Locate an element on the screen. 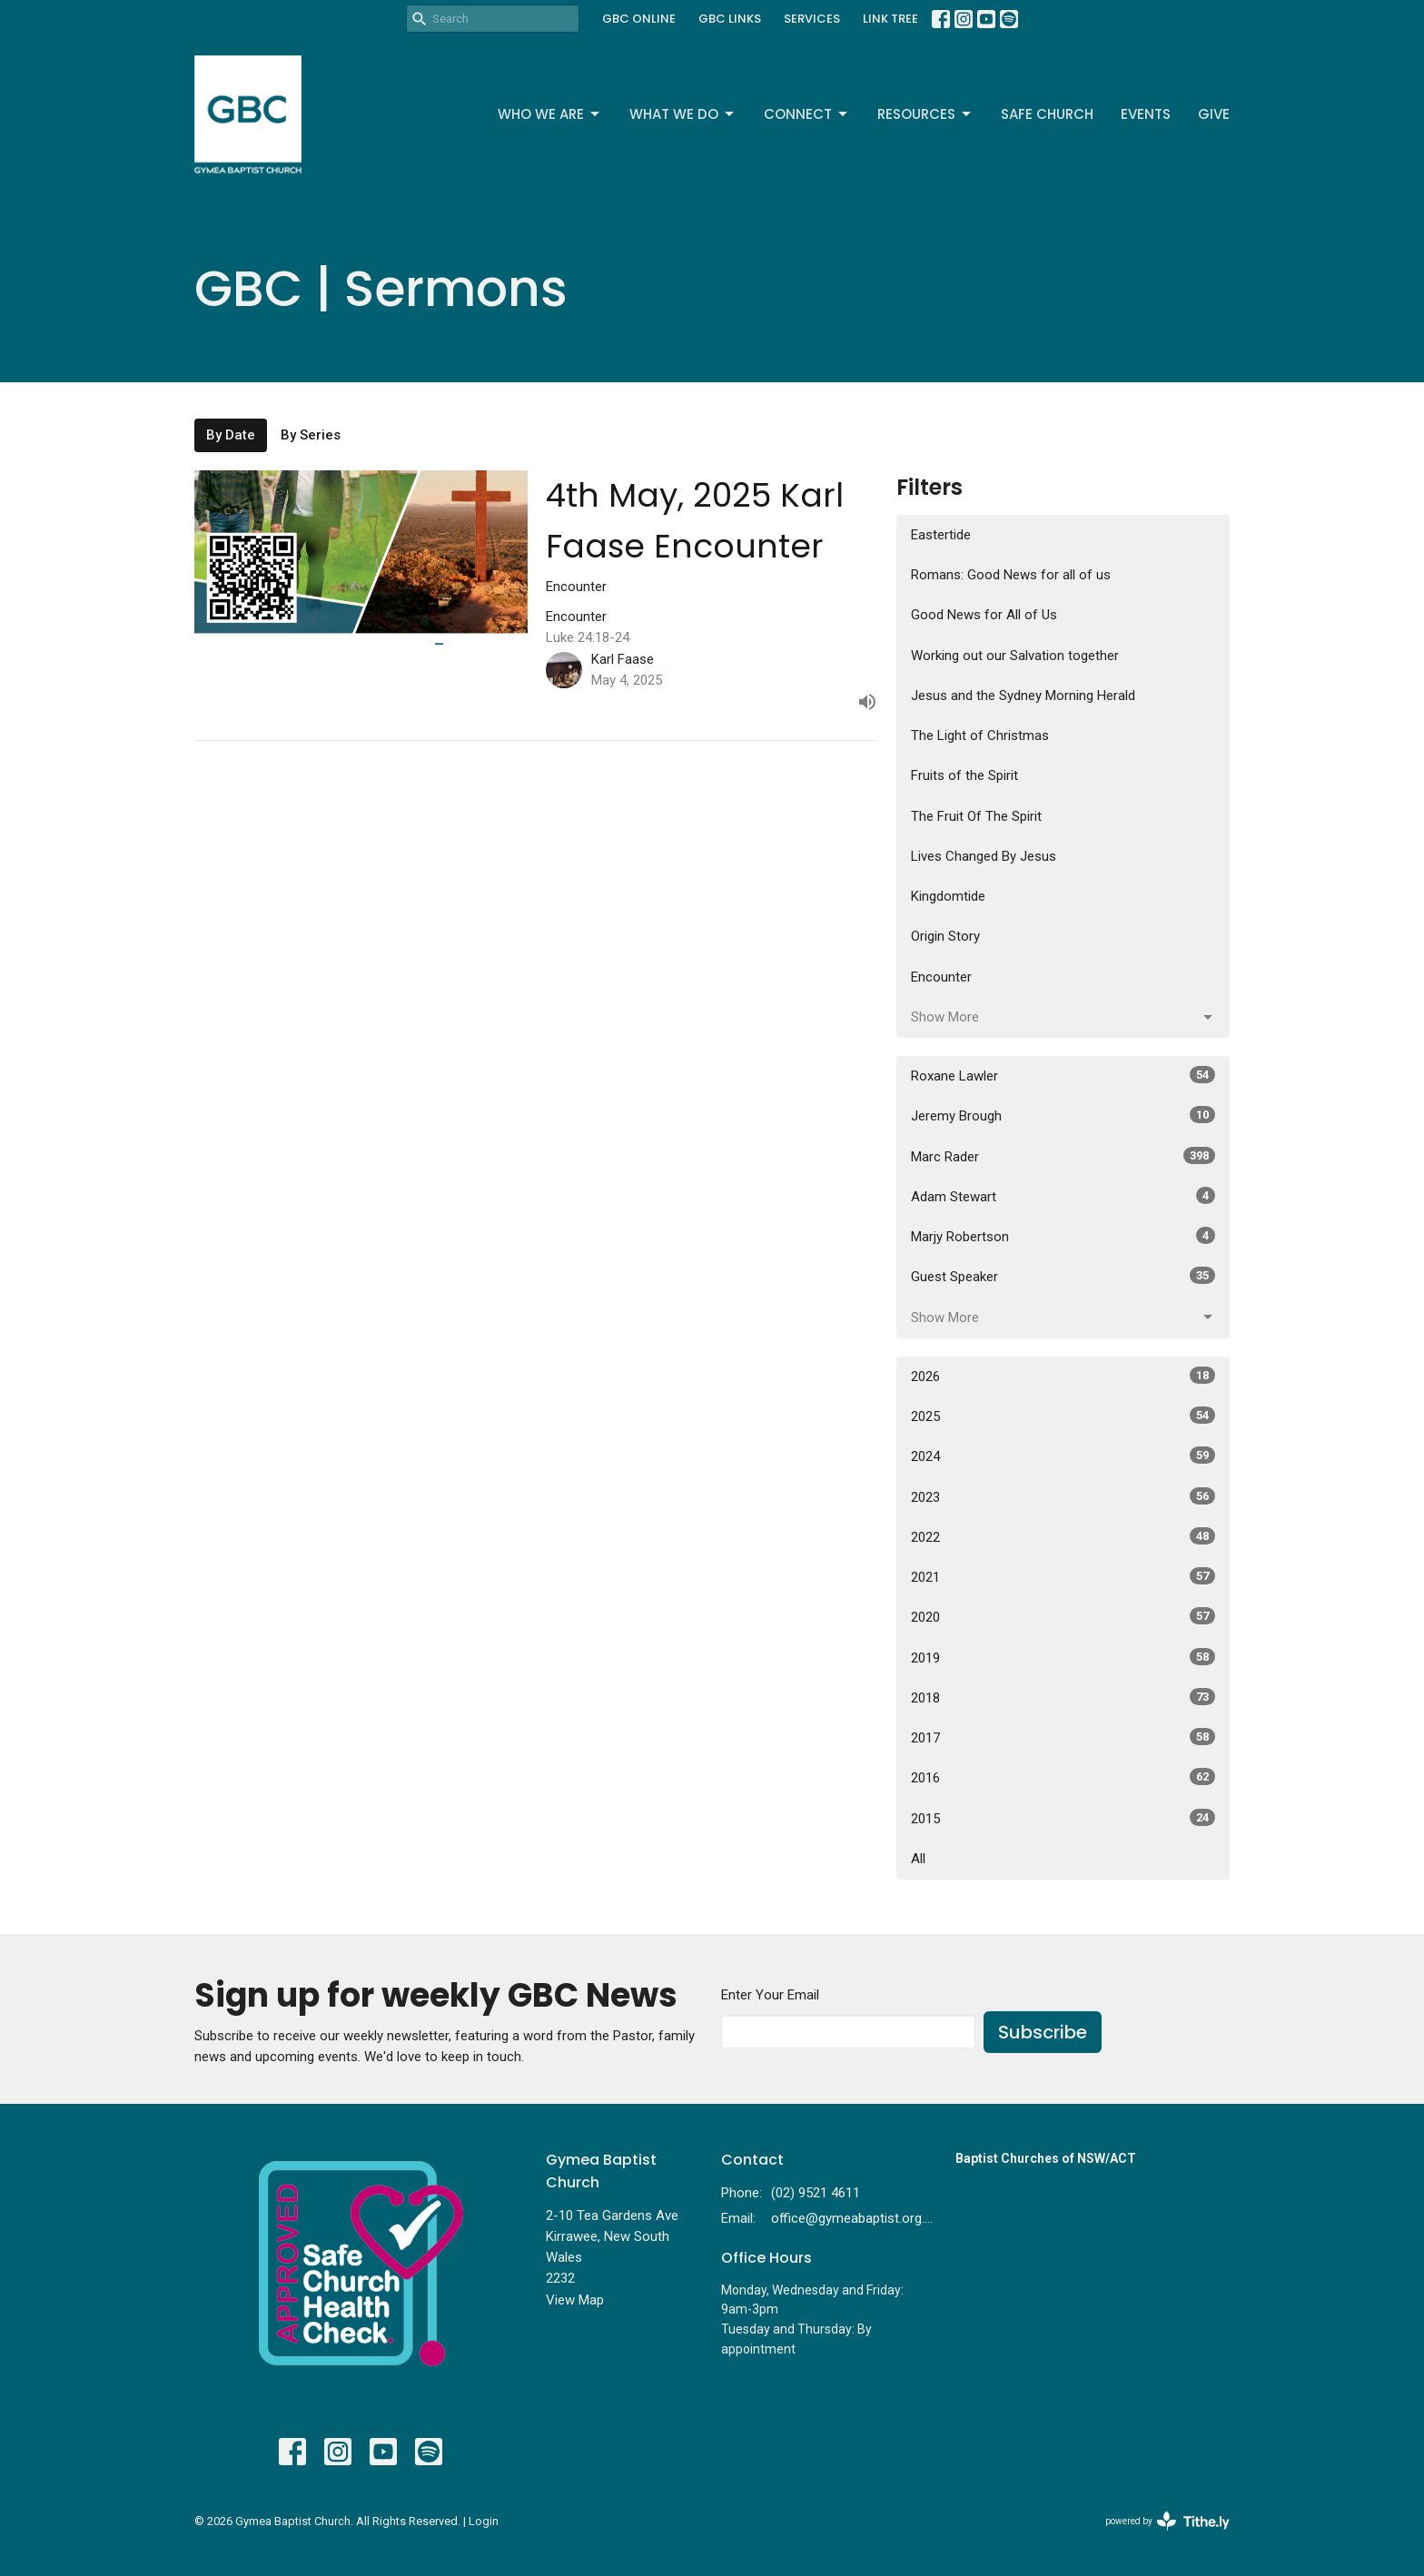 The image size is (1424, 2576). Jesus and the Sydney Morning Herald is located at coordinates (1023, 695).